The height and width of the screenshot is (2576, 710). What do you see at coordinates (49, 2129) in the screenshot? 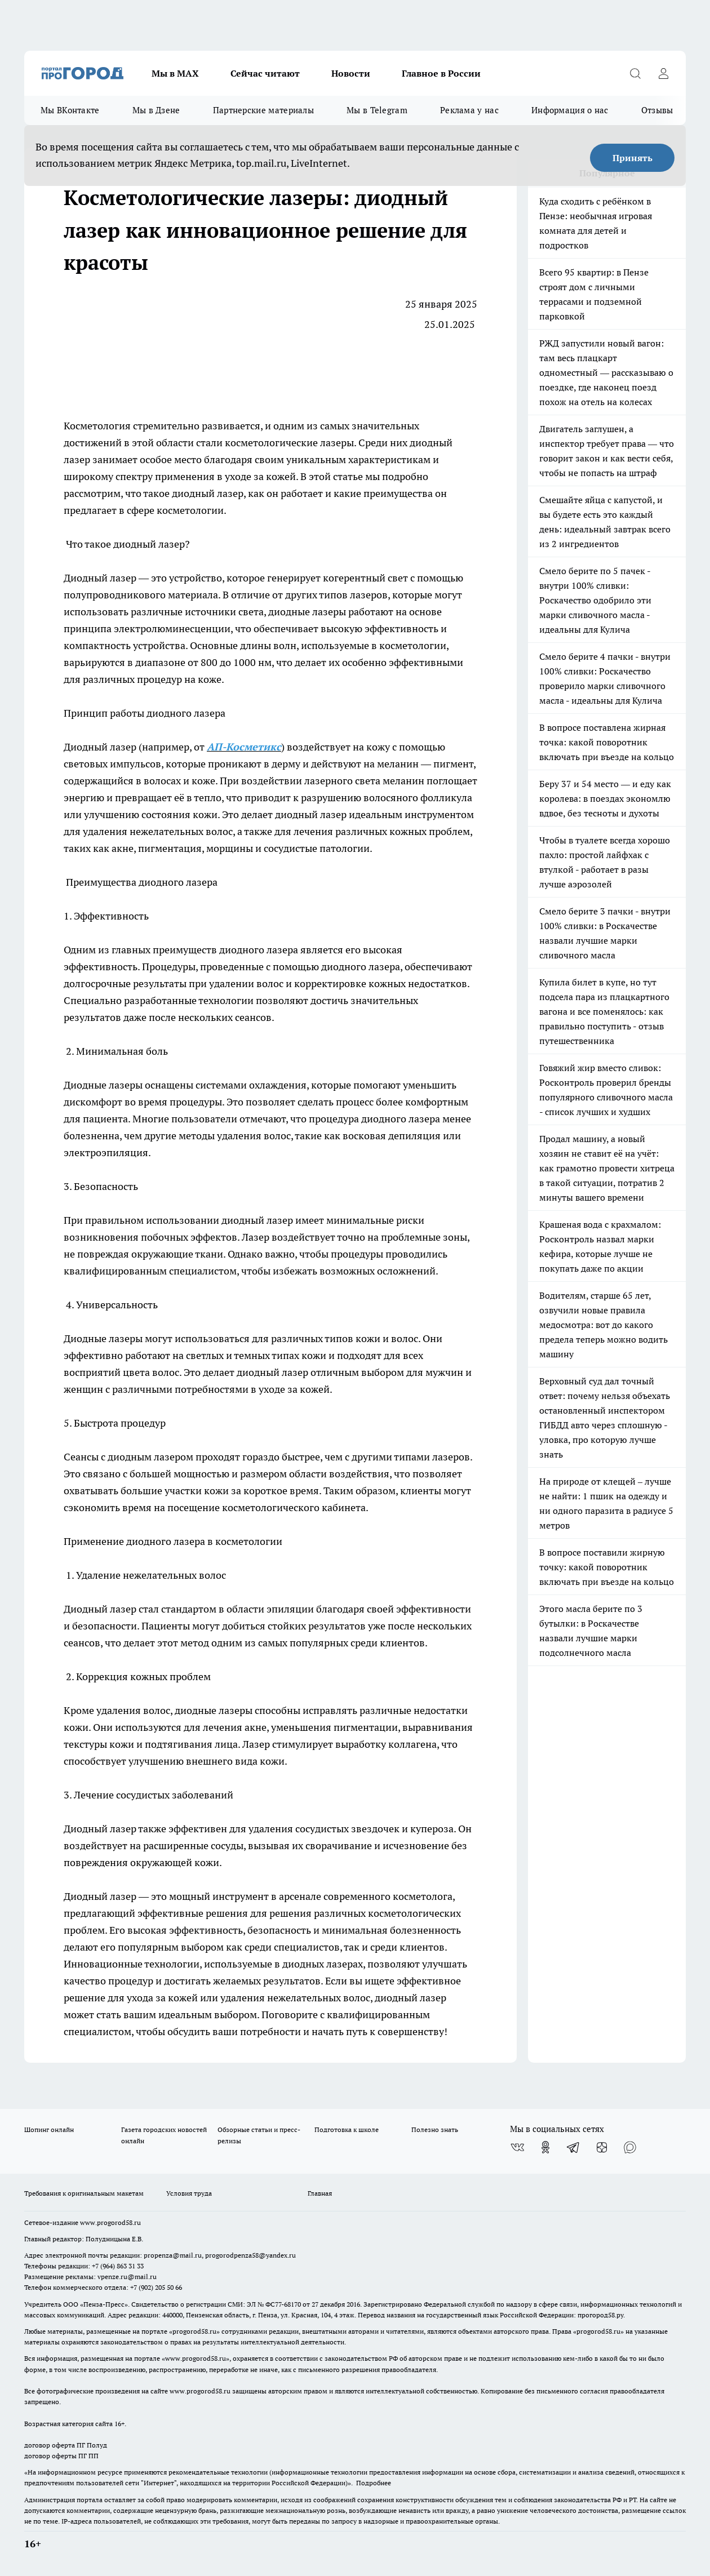
I see `Шопинг онлайн` at bounding box center [49, 2129].